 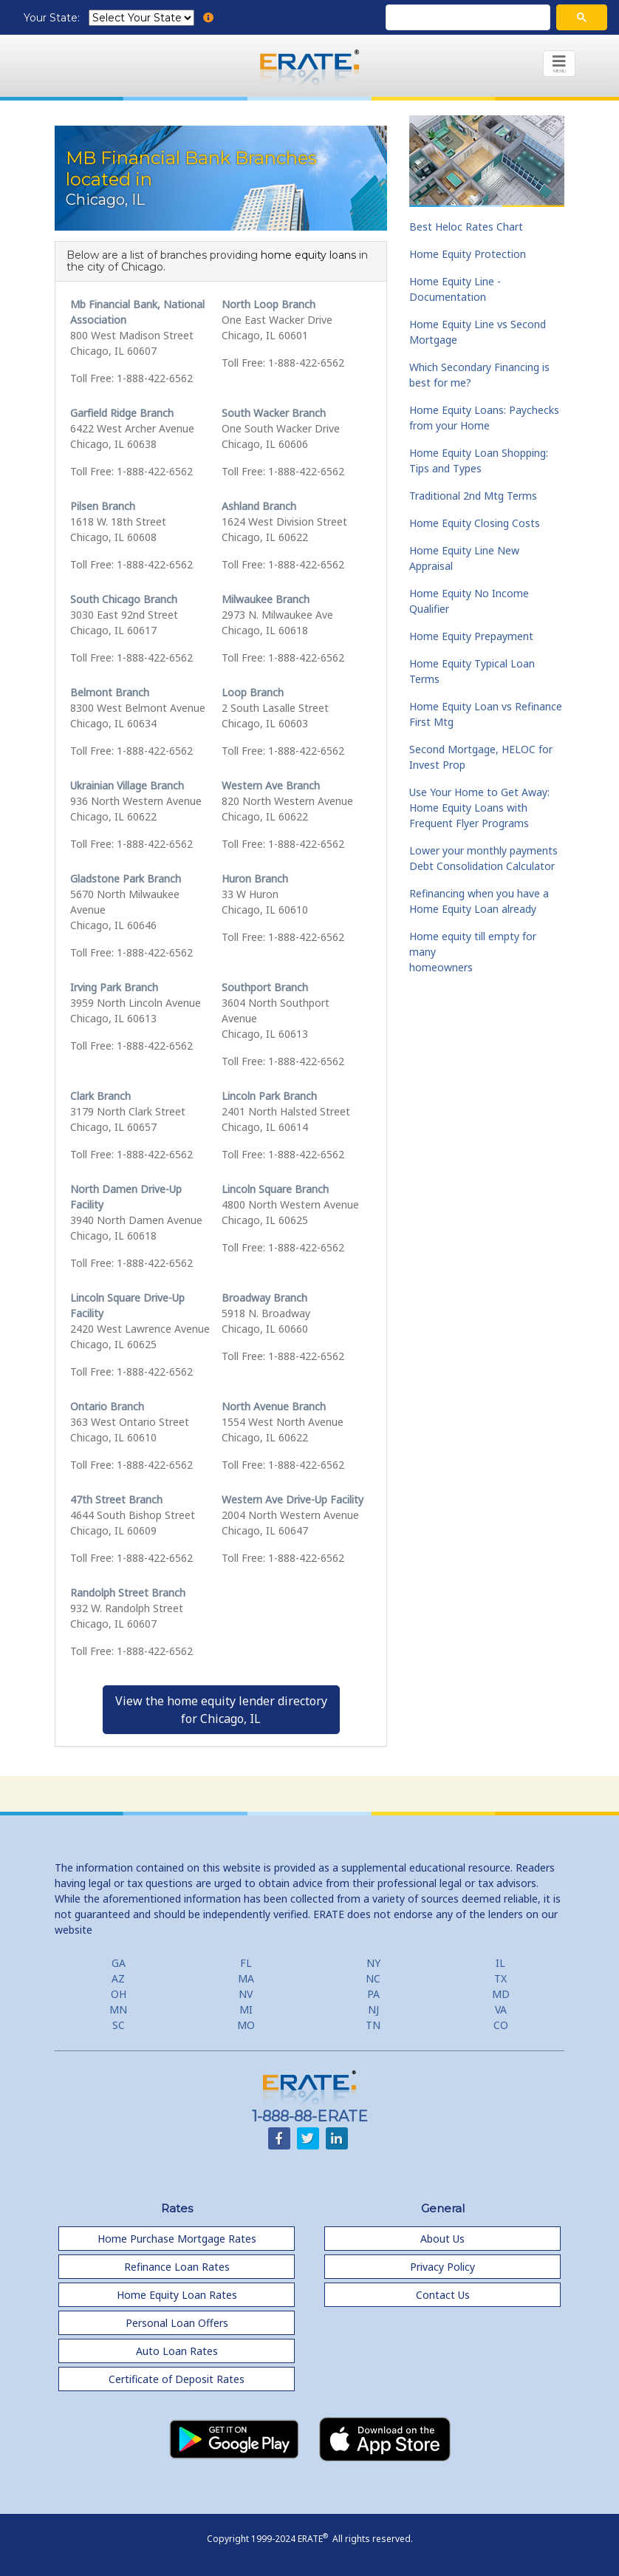 I want to click on Privacy Policy, so click(x=442, y=2267).